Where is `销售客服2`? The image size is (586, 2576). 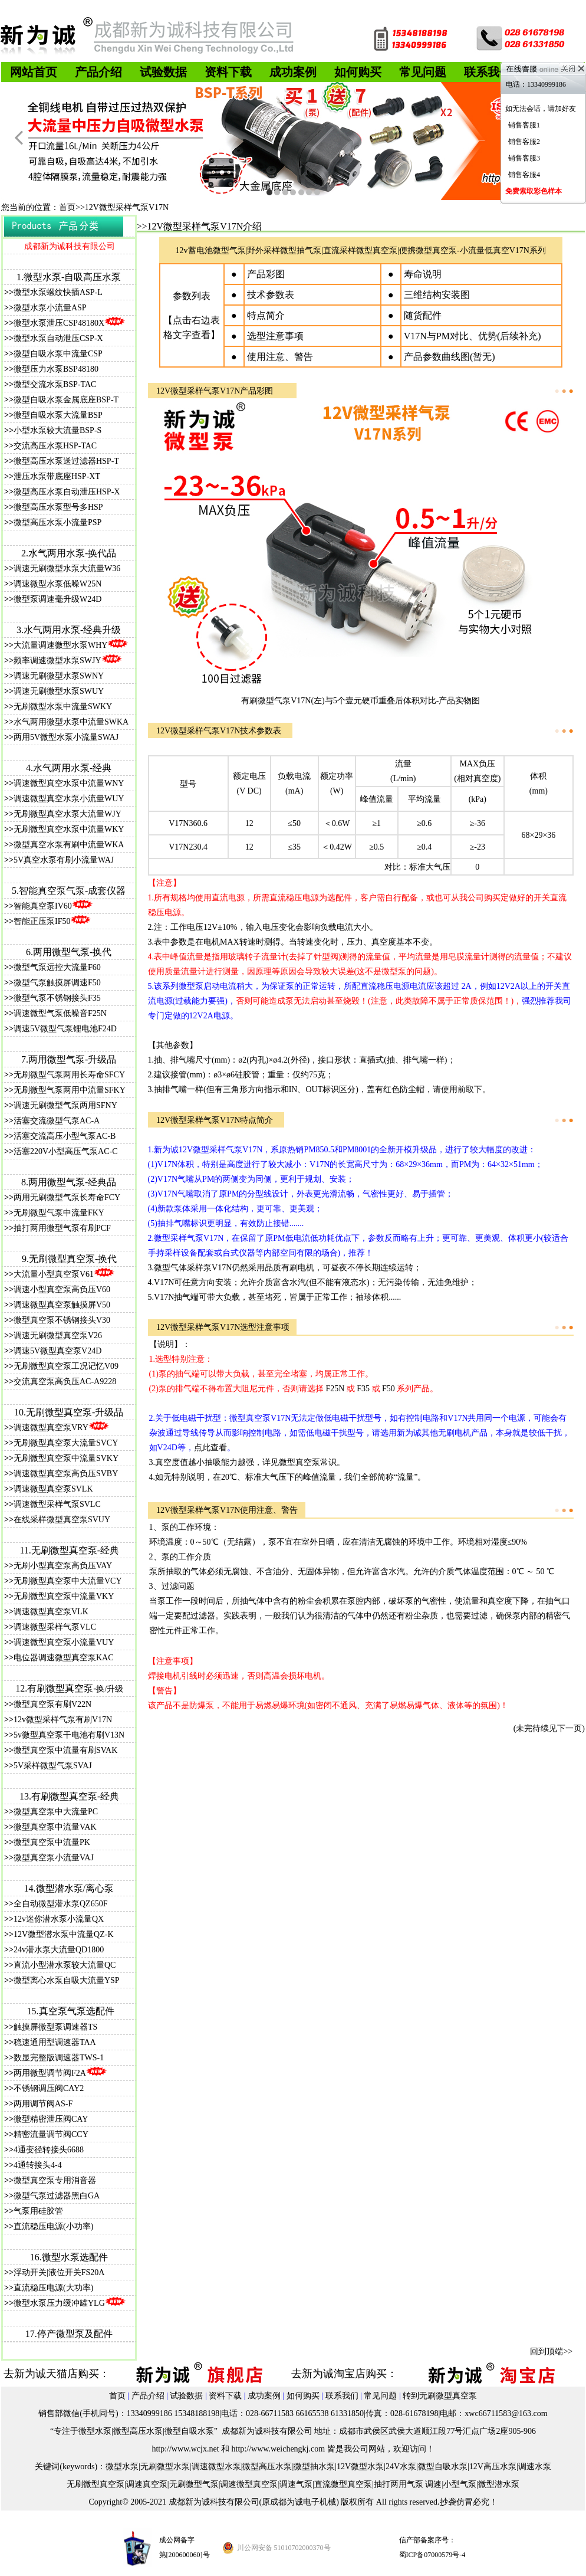
销售客服2 is located at coordinates (524, 141).